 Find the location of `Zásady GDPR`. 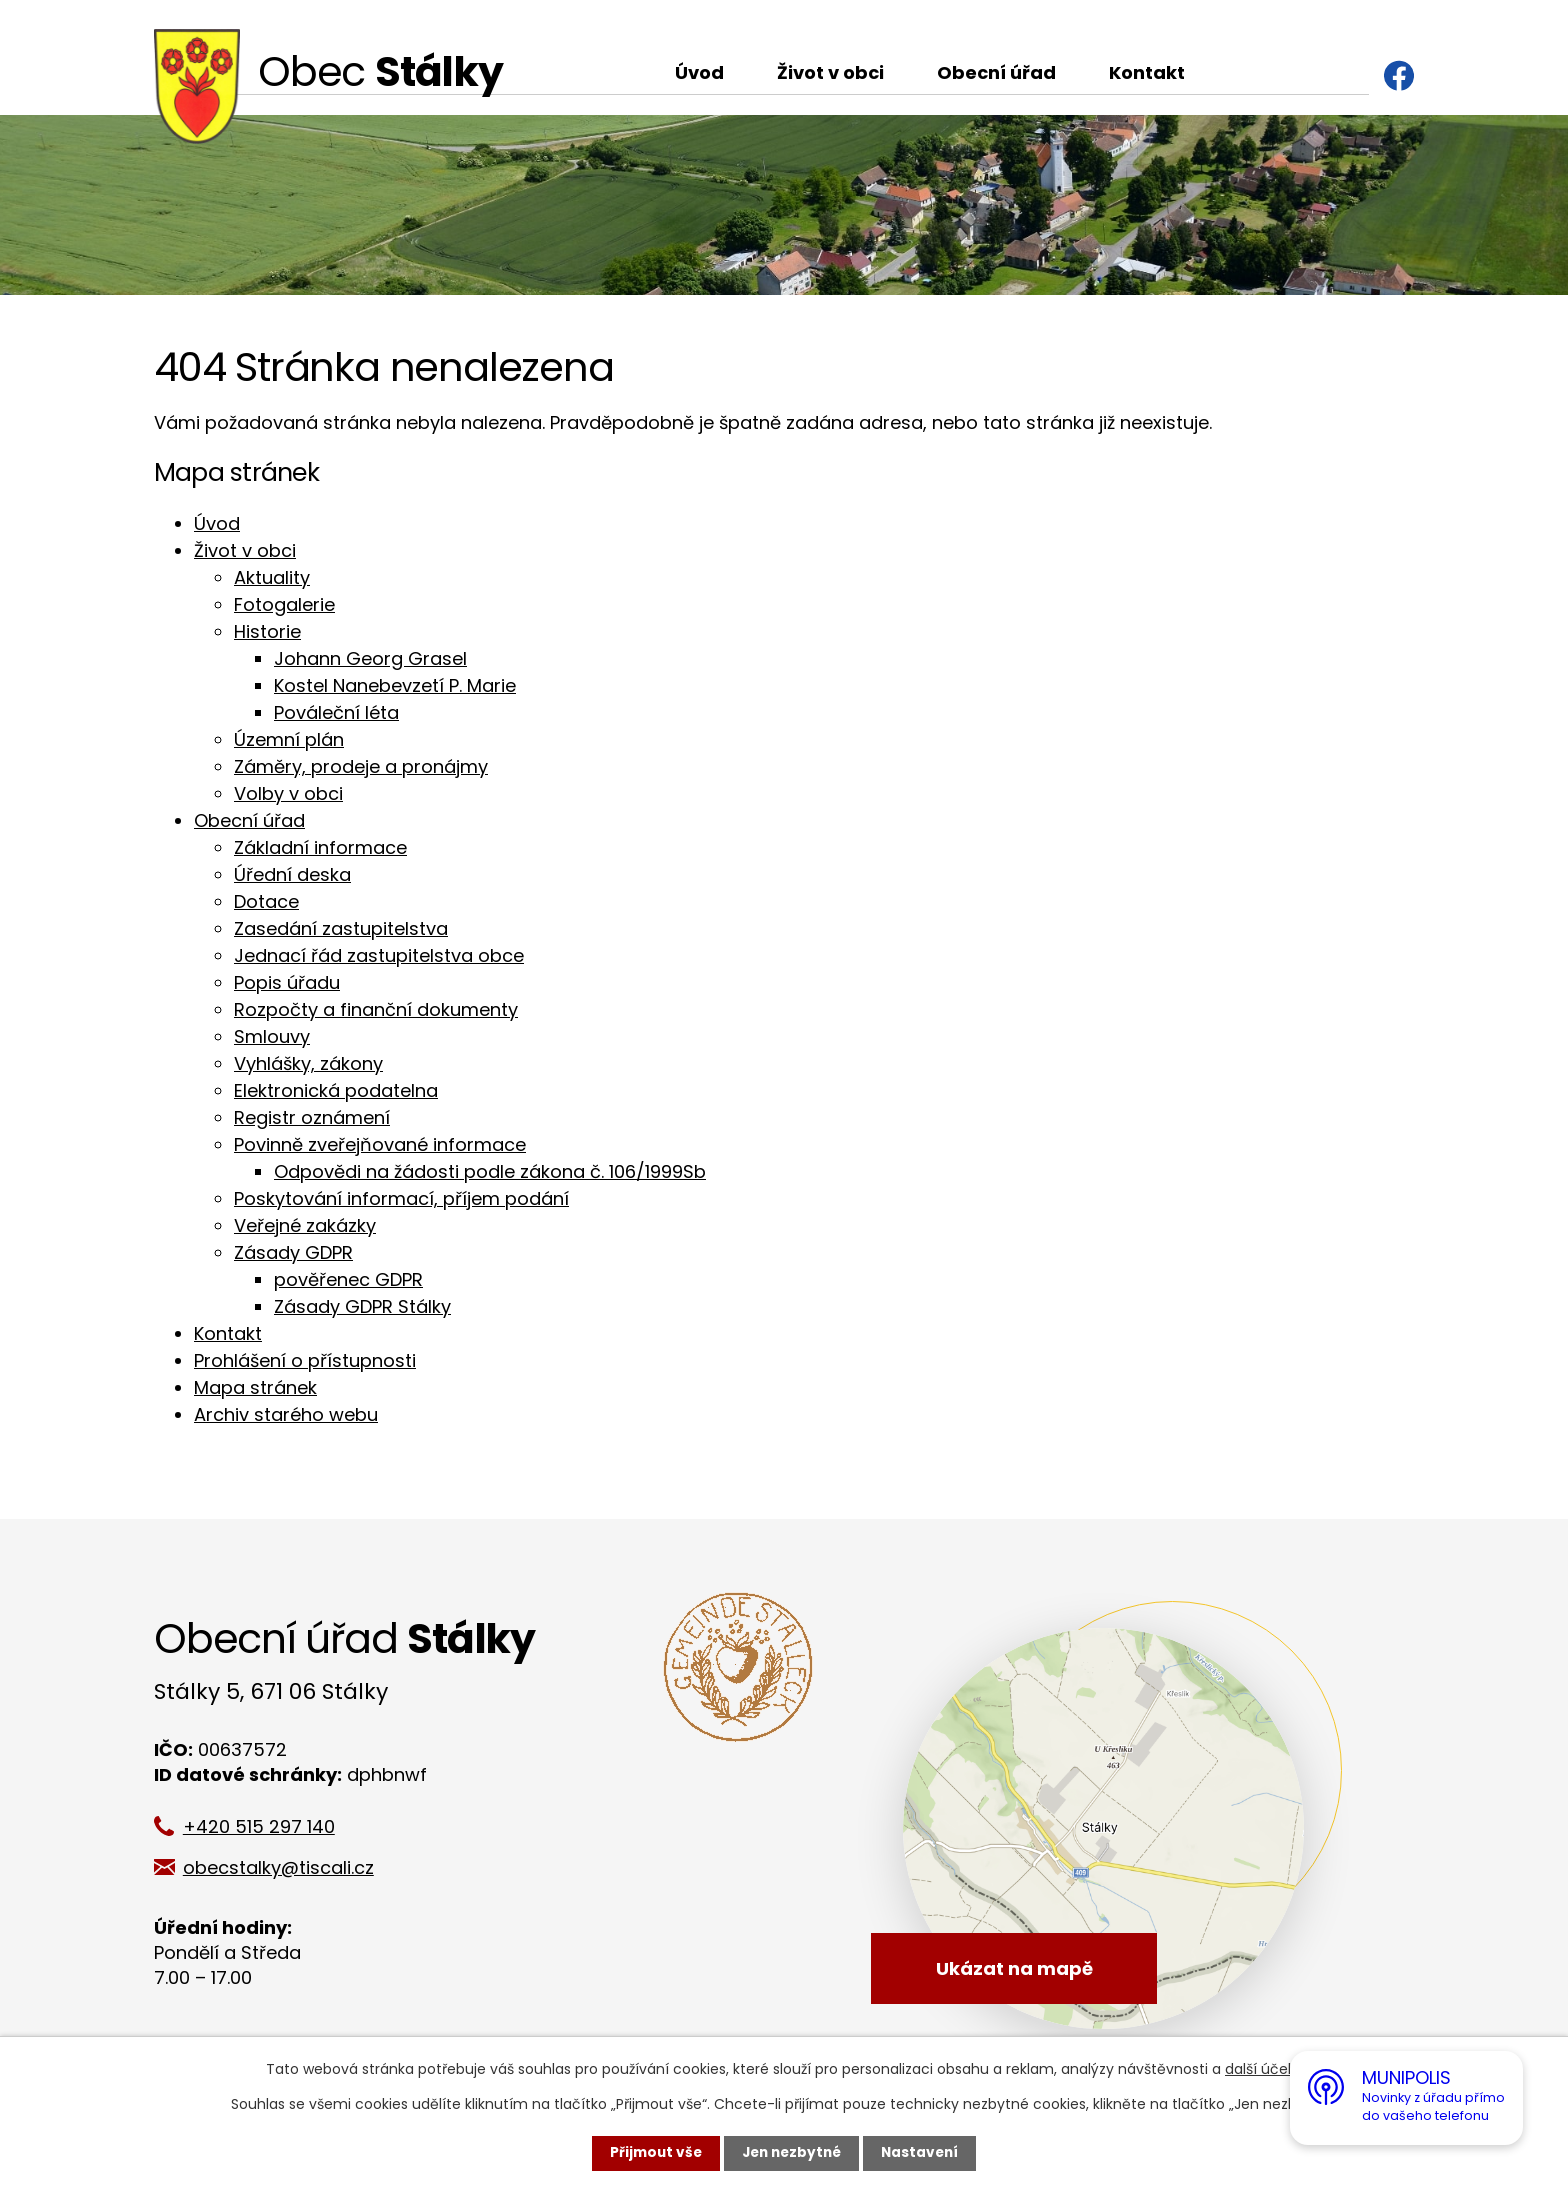

Zásady GDPR is located at coordinates (293, 1252).